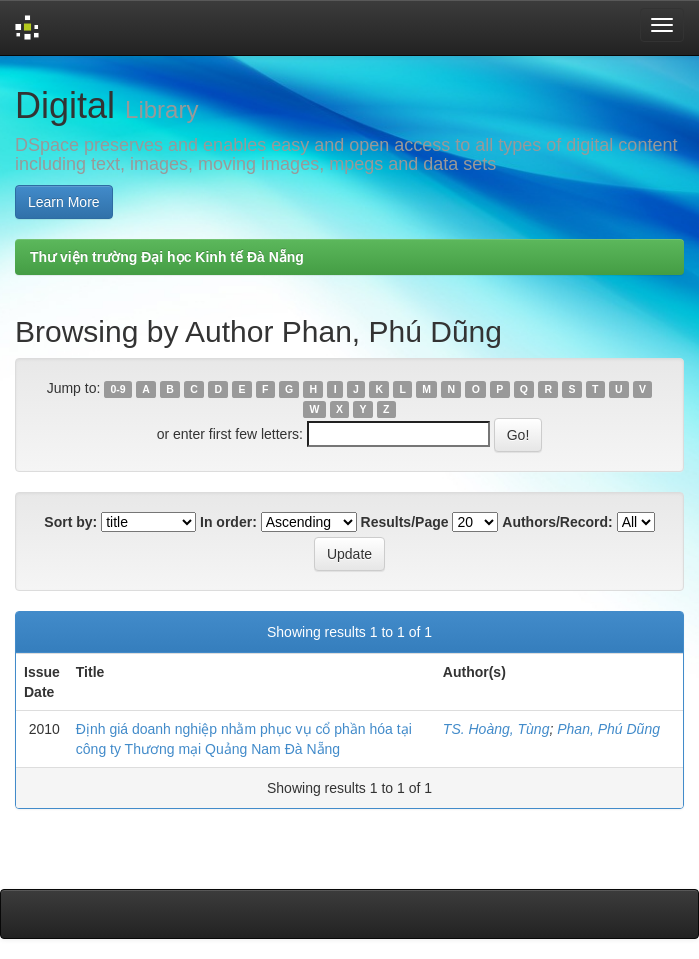 The height and width of the screenshot is (959, 699). What do you see at coordinates (118, 389) in the screenshot?
I see `0-9` at bounding box center [118, 389].